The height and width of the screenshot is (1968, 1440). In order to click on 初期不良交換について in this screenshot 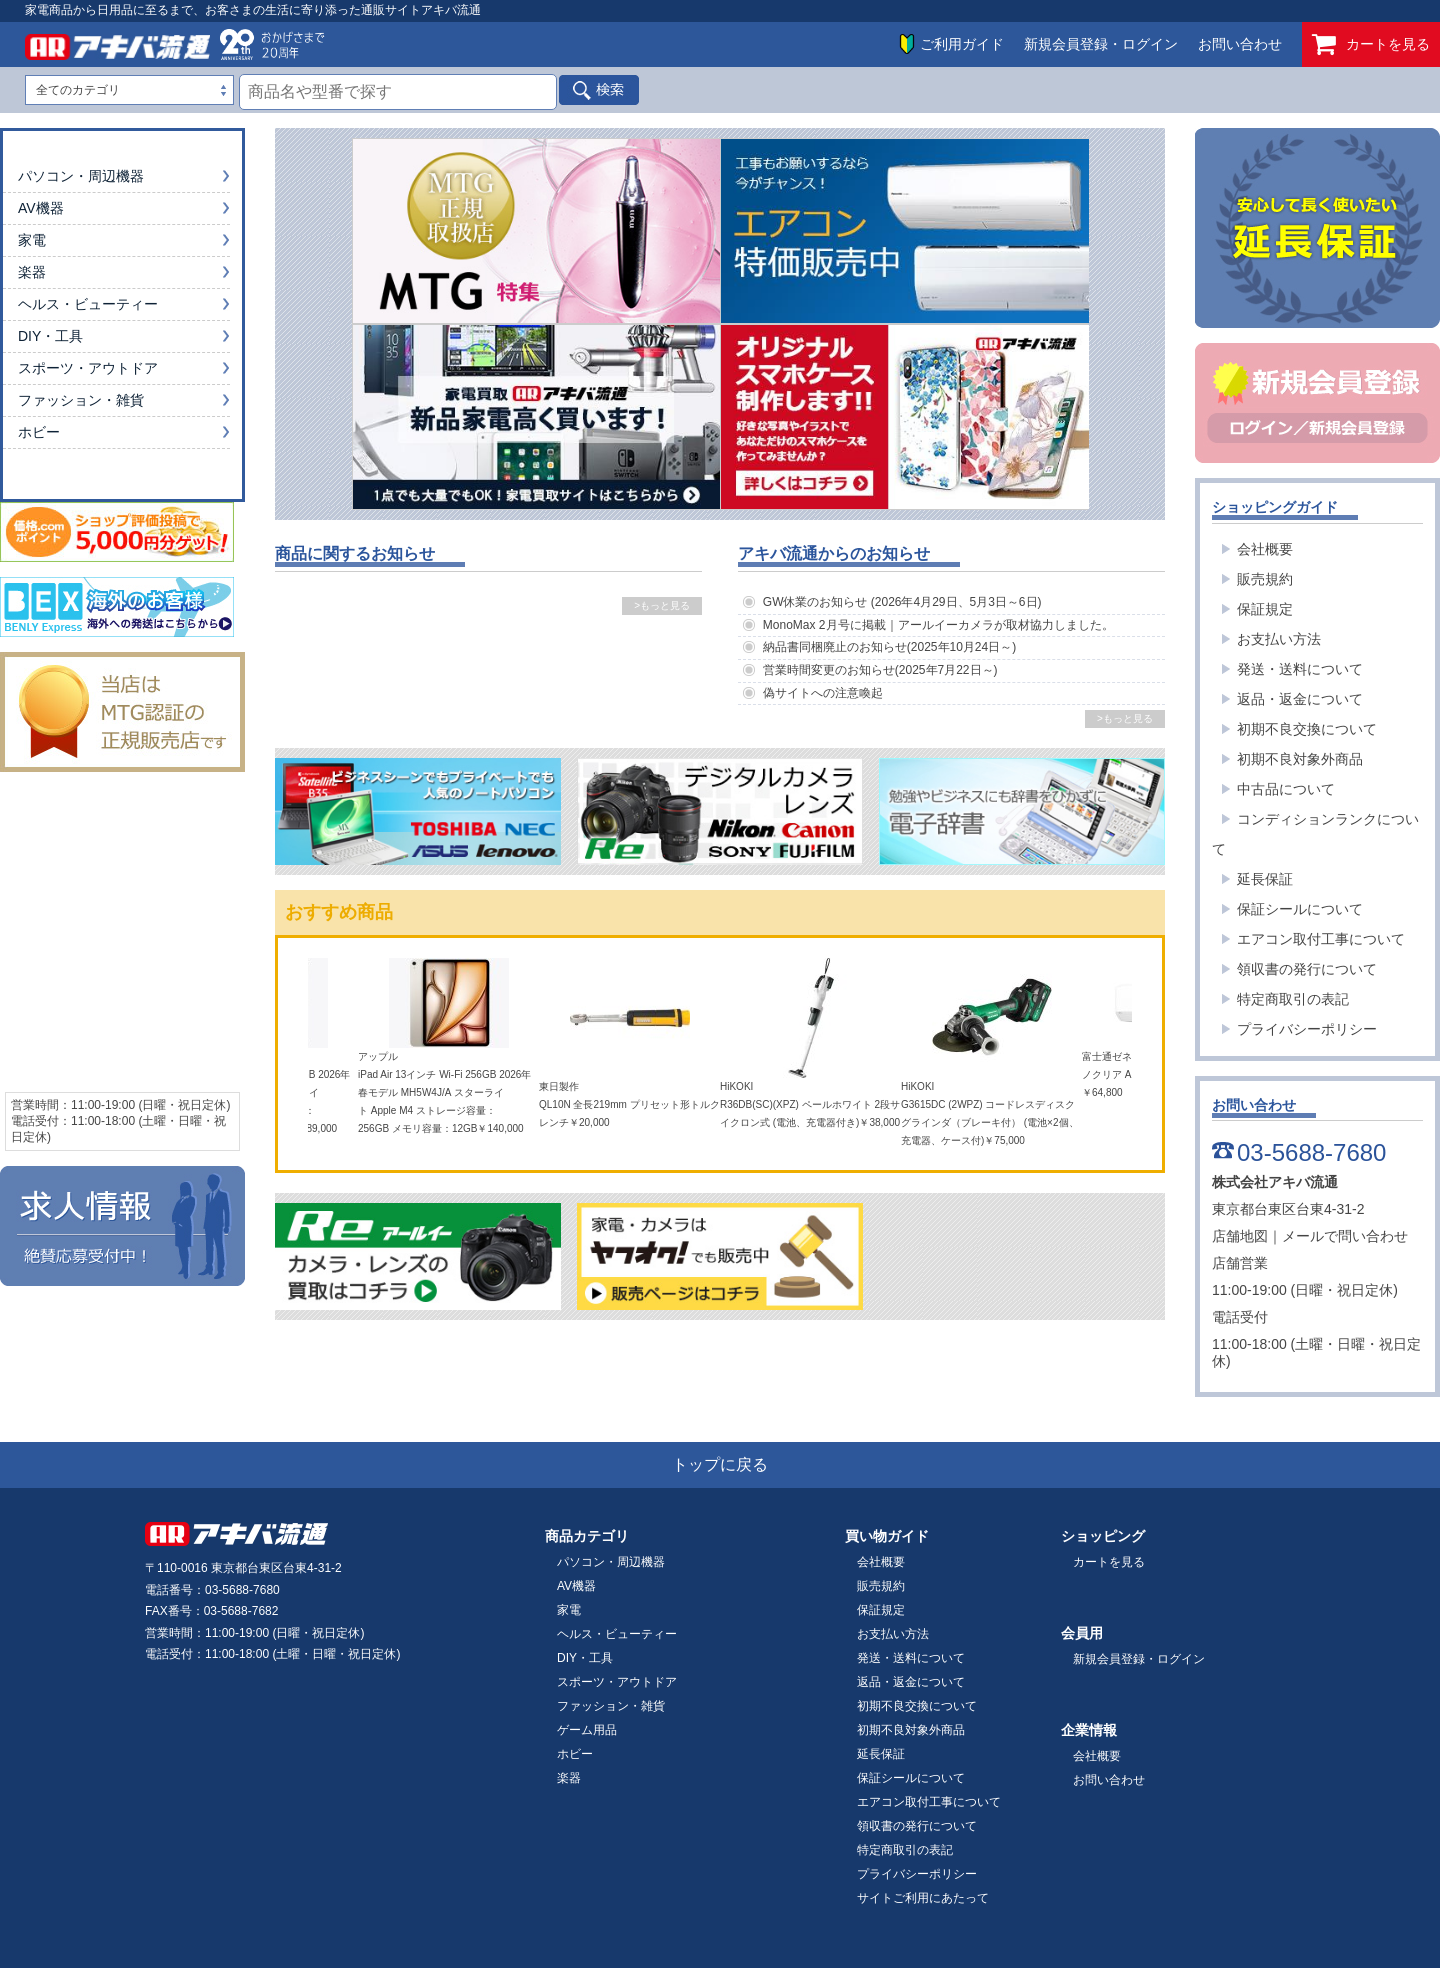, I will do `click(1307, 729)`.